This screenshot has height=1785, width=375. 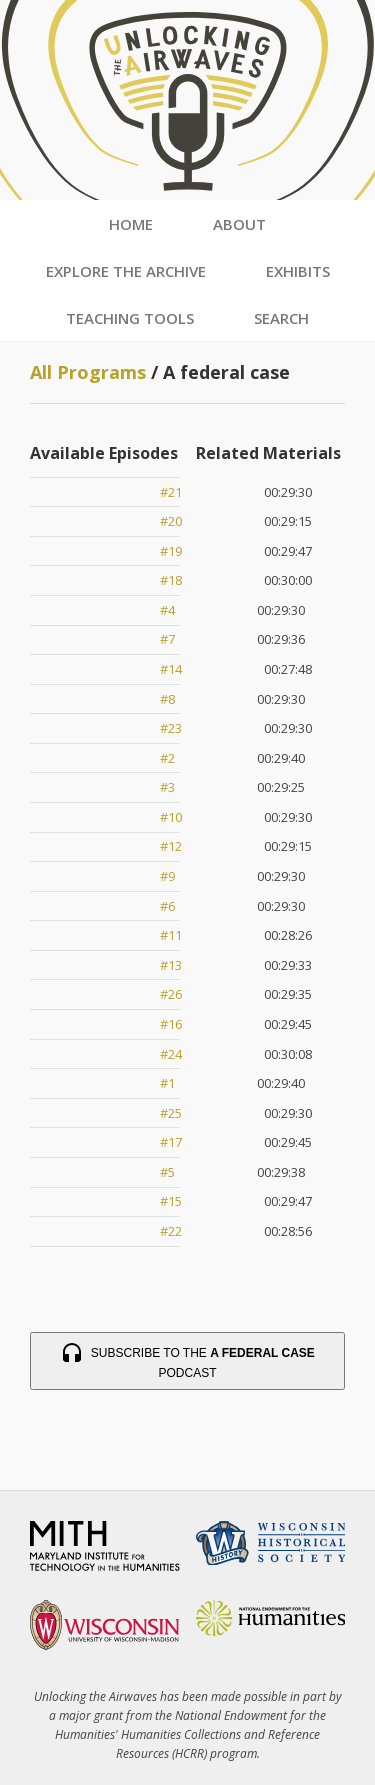 I want to click on #22, so click(x=171, y=1231).